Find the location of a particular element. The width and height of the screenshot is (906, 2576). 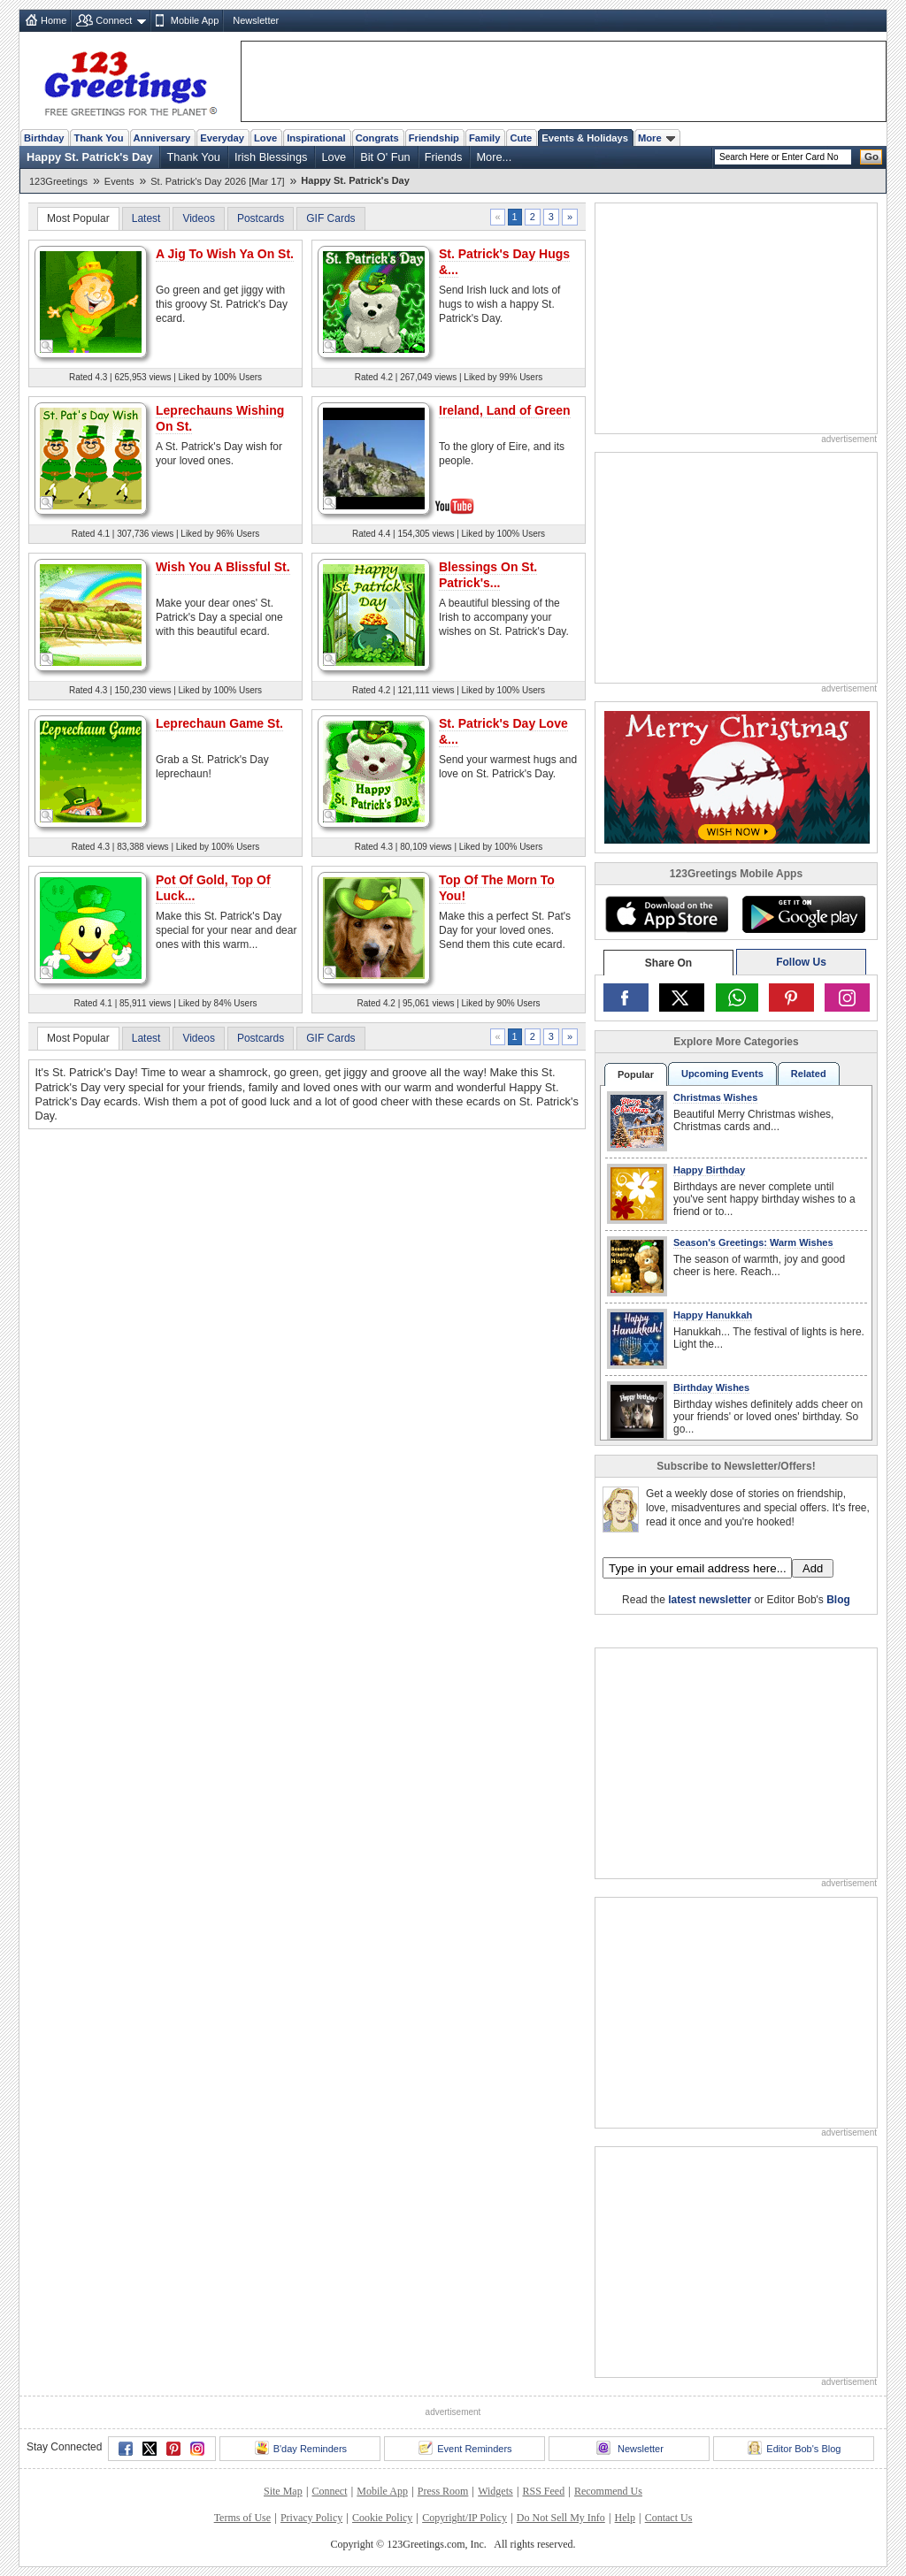

Wish You A Blissful St. is located at coordinates (223, 567).